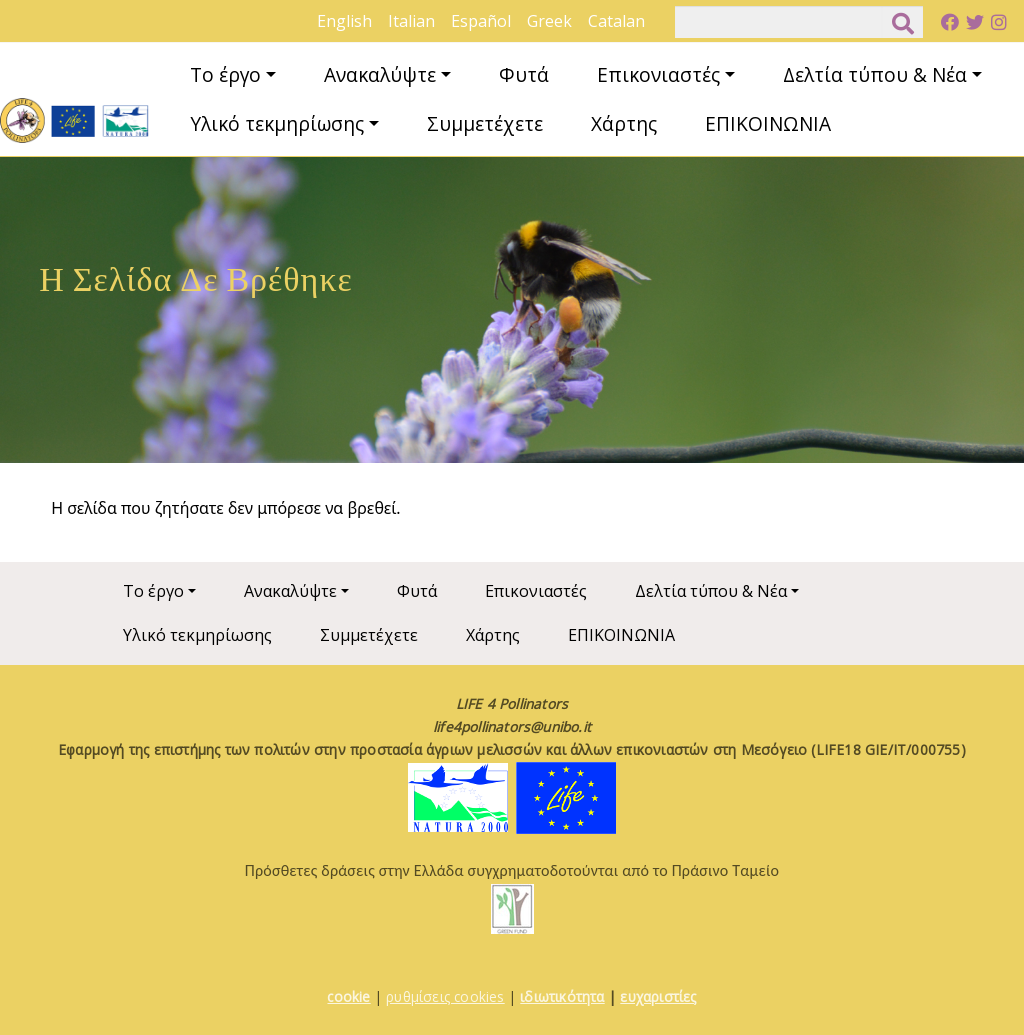 The image size is (1024, 1035). Describe the element at coordinates (768, 123) in the screenshot. I see `ΕΠΙΚΟΙΝΩΝΙΑ` at that location.